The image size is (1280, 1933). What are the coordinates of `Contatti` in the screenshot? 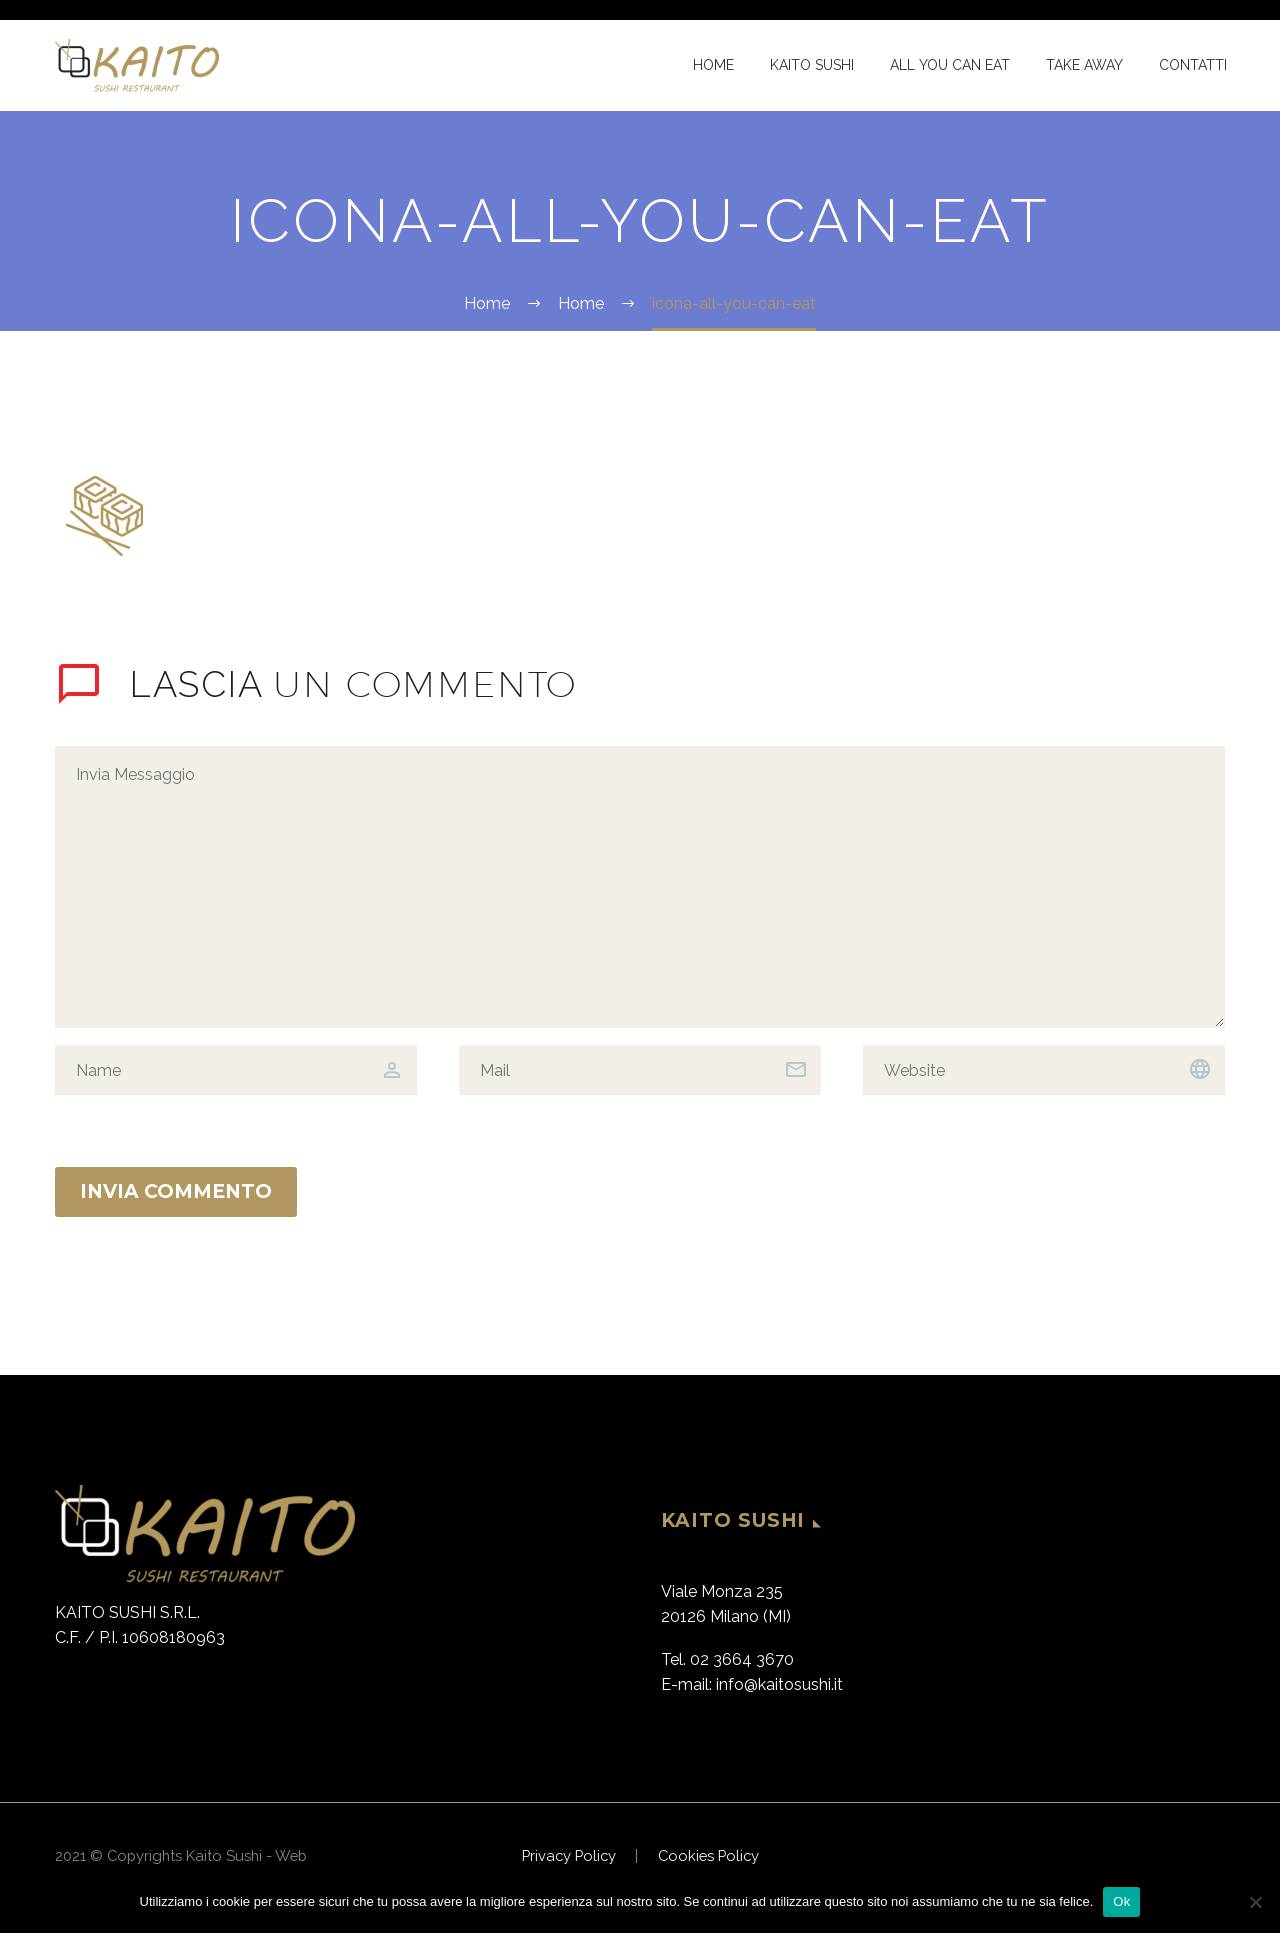 It's located at (1193, 65).